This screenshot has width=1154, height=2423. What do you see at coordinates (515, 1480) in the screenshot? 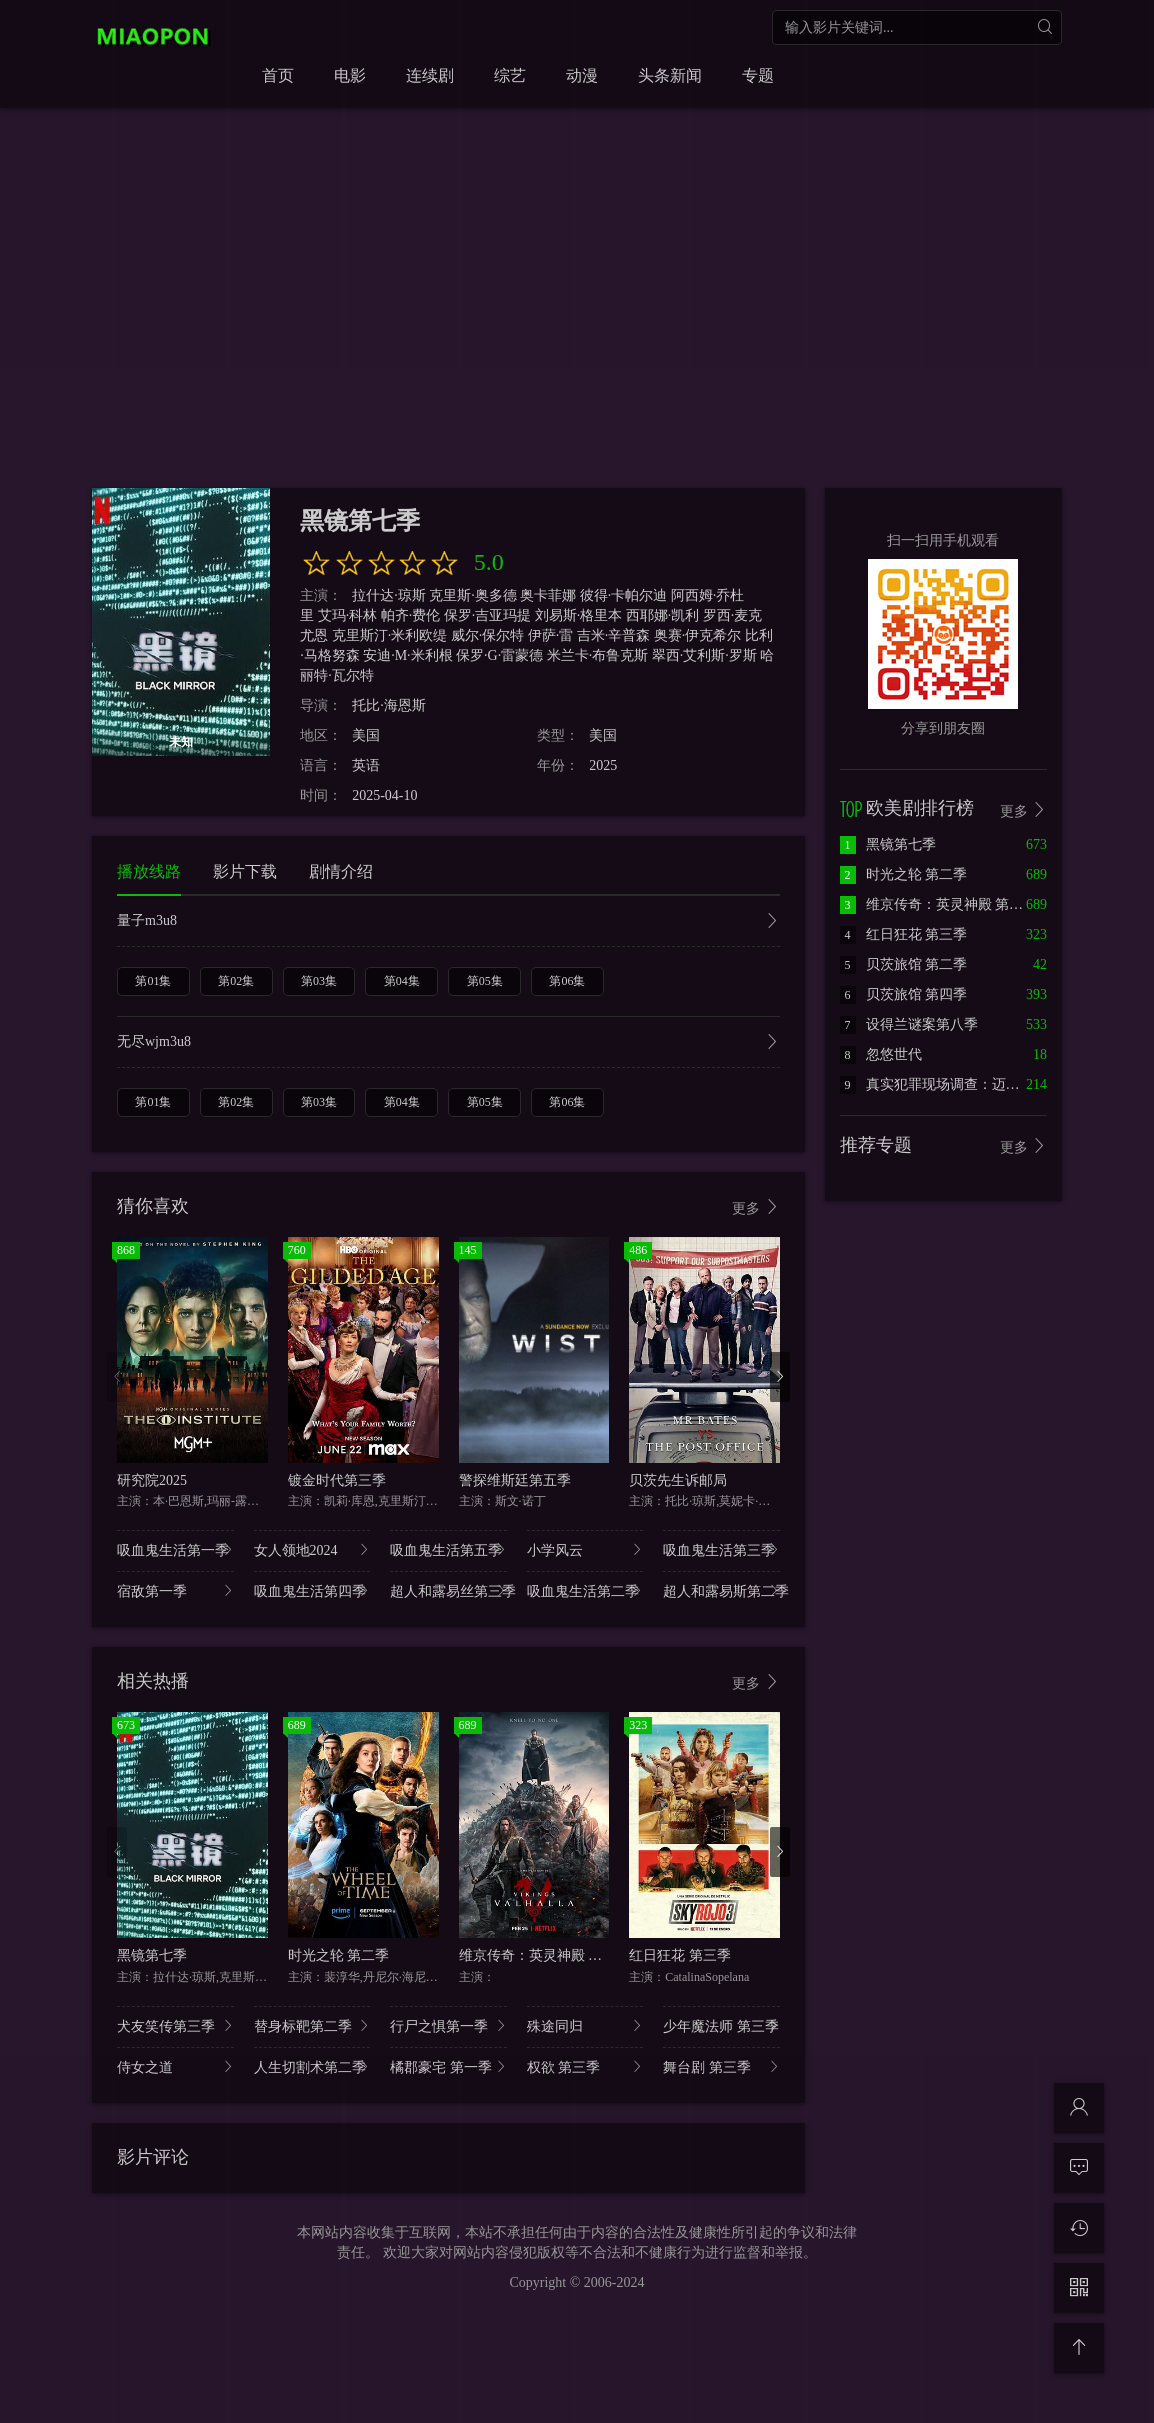
I see `警探维斯廷第五季` at bounding box center [515, 1480].